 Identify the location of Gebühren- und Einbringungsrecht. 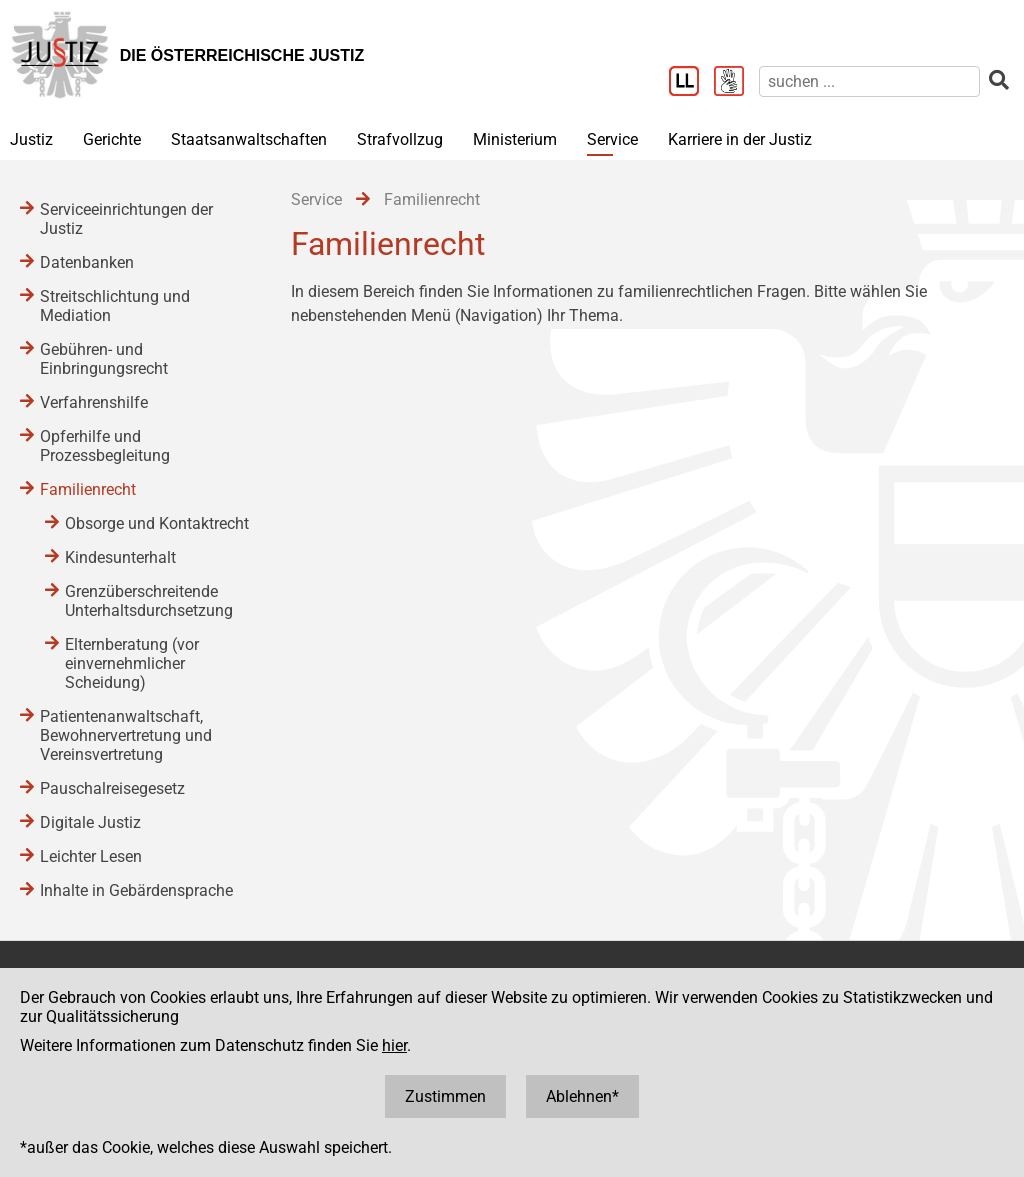
(104, 359).